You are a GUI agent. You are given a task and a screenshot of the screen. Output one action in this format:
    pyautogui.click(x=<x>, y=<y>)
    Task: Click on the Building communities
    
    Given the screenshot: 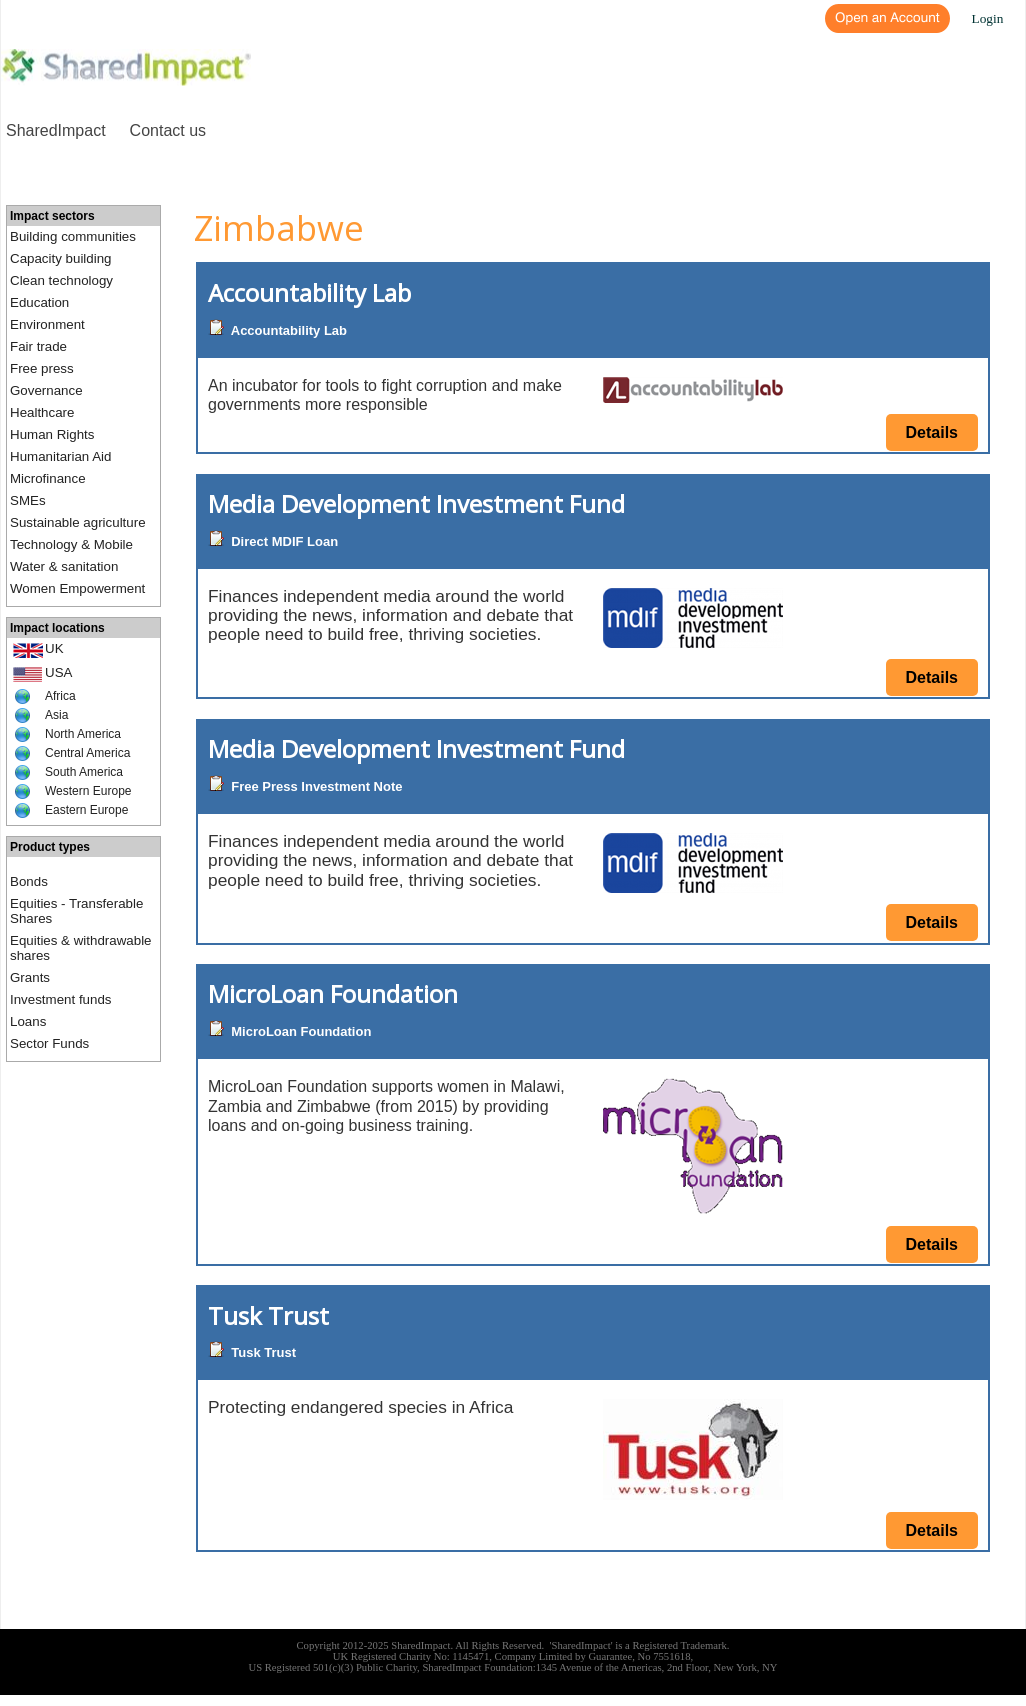 What is the action you would take?
    pyautogui.click(x=73, y=236)
    